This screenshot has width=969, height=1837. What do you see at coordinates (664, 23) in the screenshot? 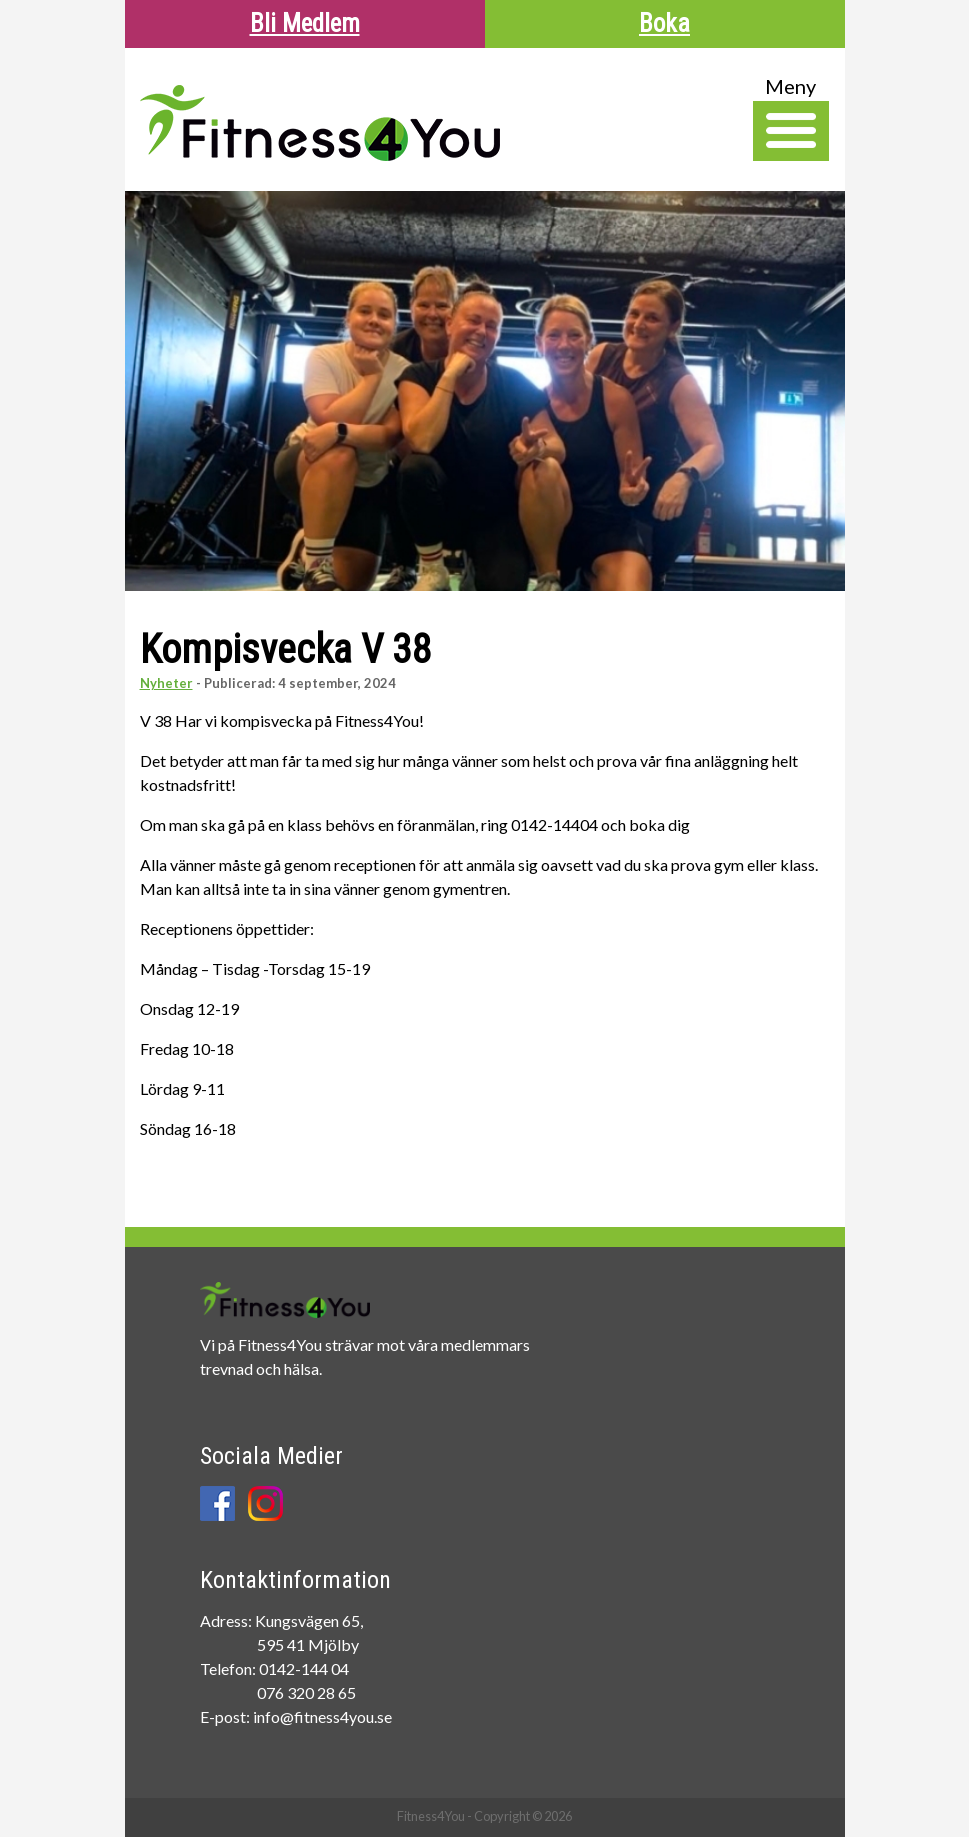
I see `Boka` at bounding box center [664, 23].